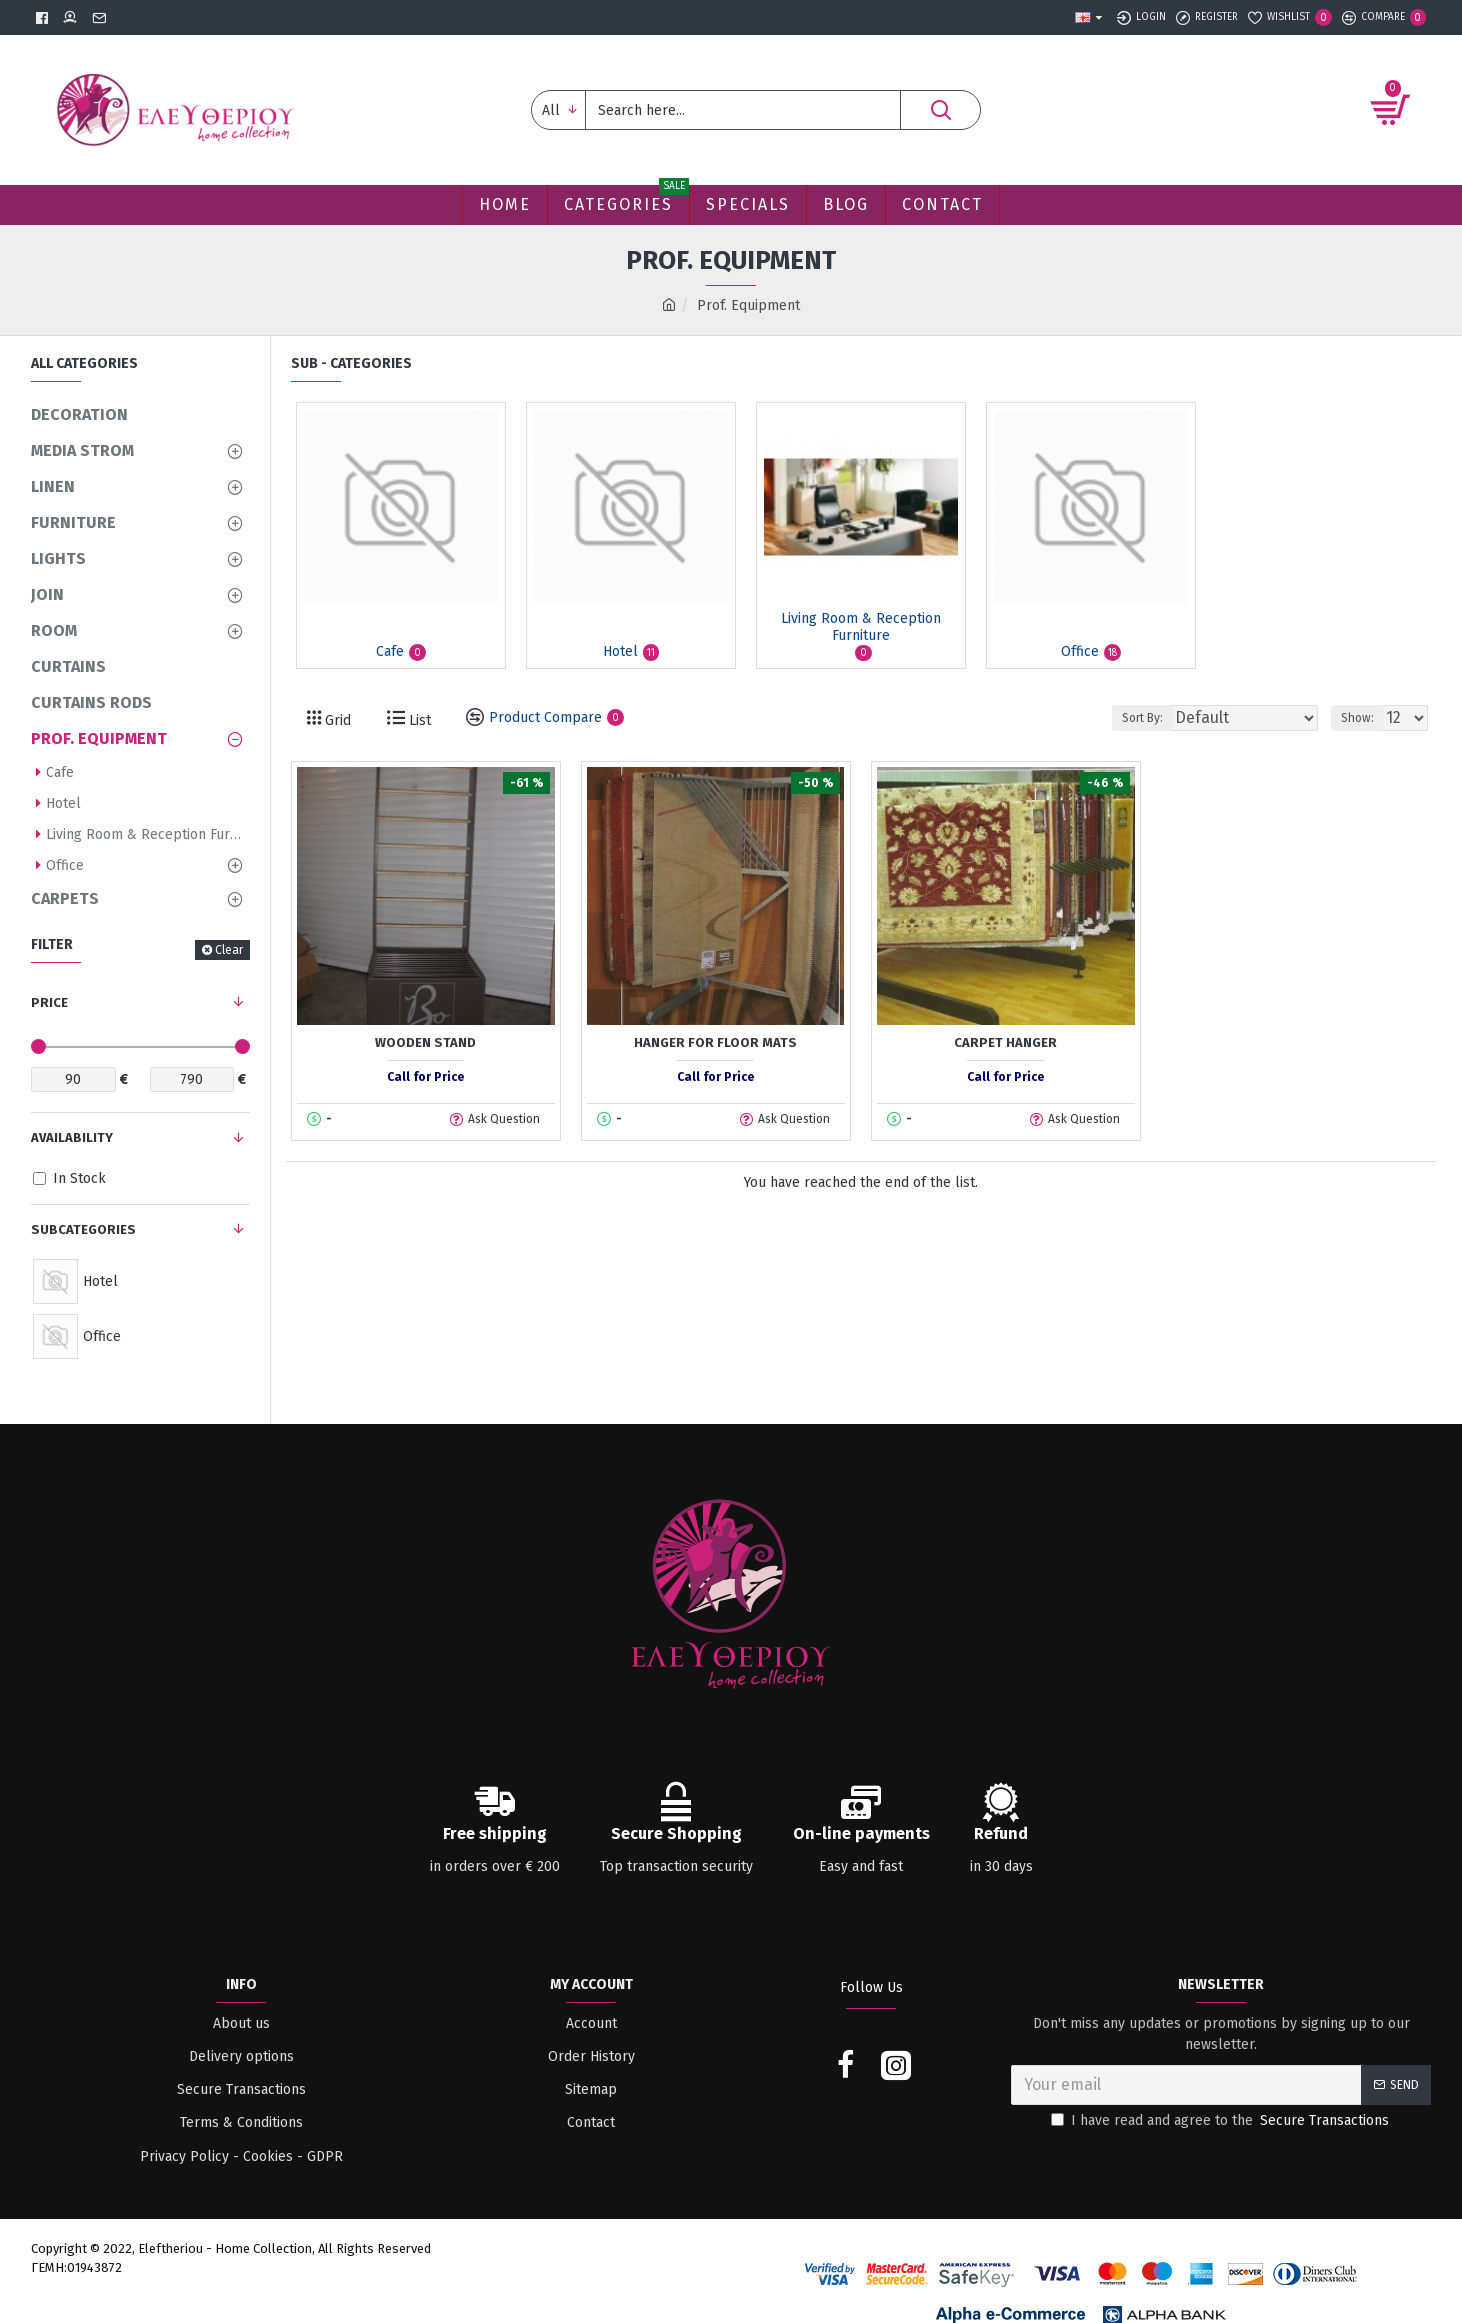 The height and width of the screenshot is (2323, 1462). Describe the element at coordinates (715, 1042) in the screenshot. I see `Hanger for floor mats` at that location.